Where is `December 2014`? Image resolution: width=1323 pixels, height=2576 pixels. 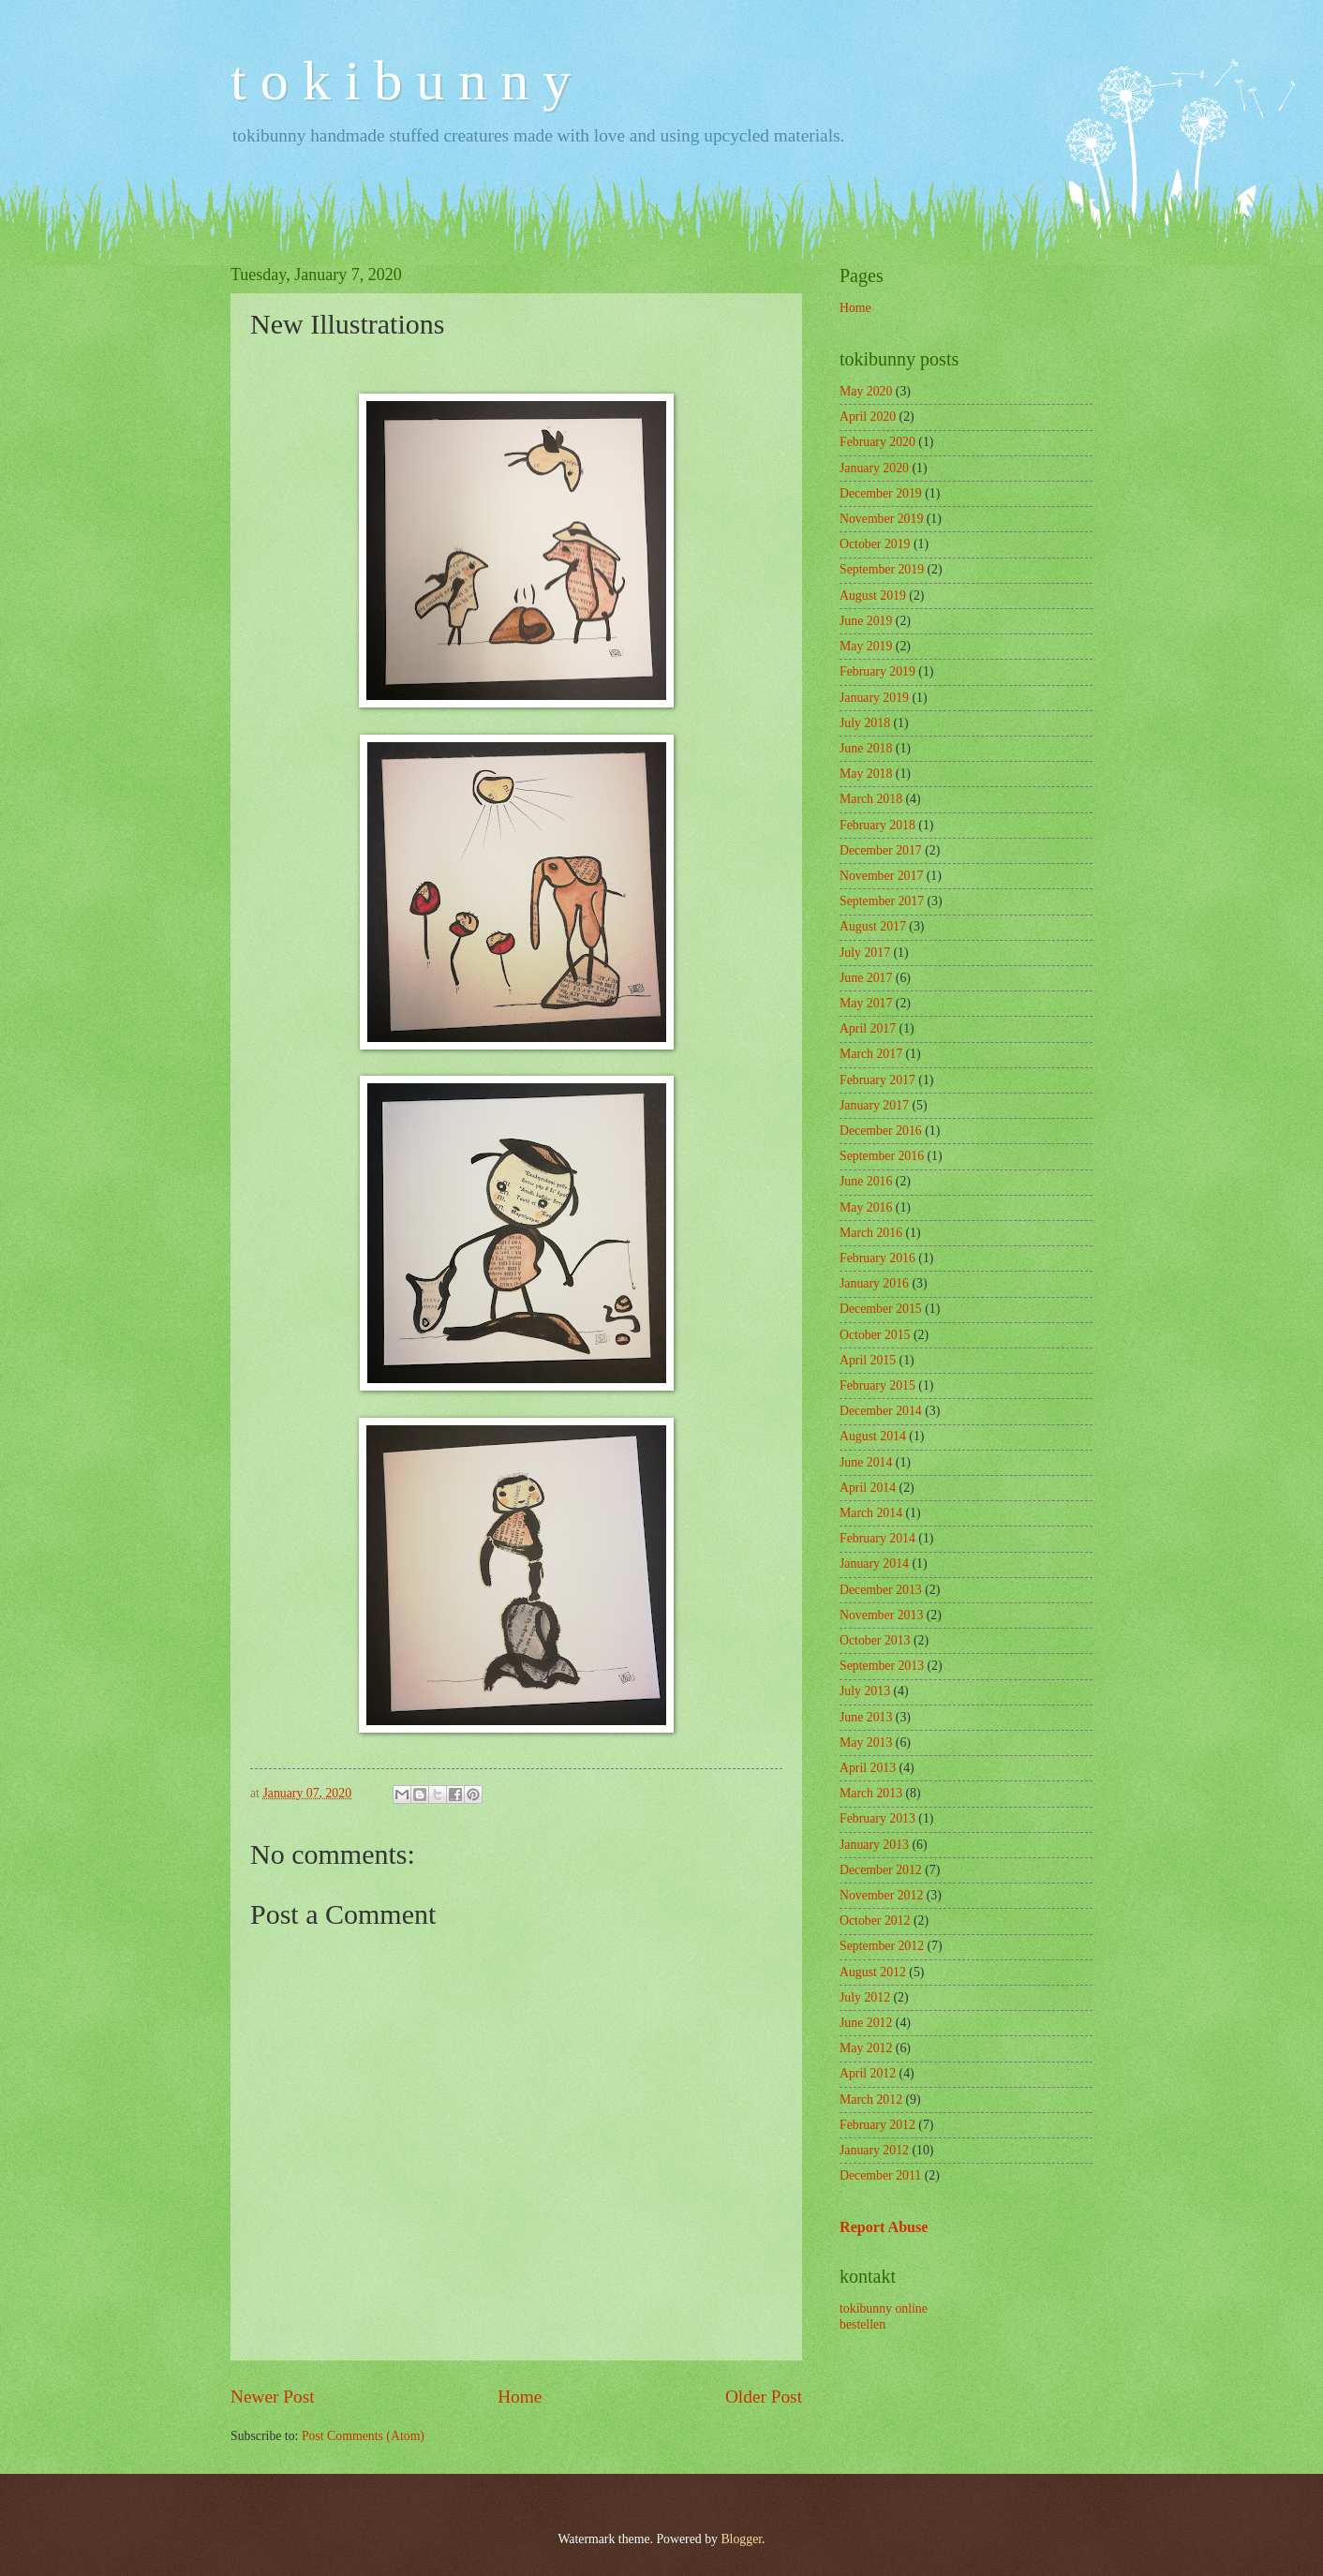 December 2014 is located at coordinates (881, 1411).